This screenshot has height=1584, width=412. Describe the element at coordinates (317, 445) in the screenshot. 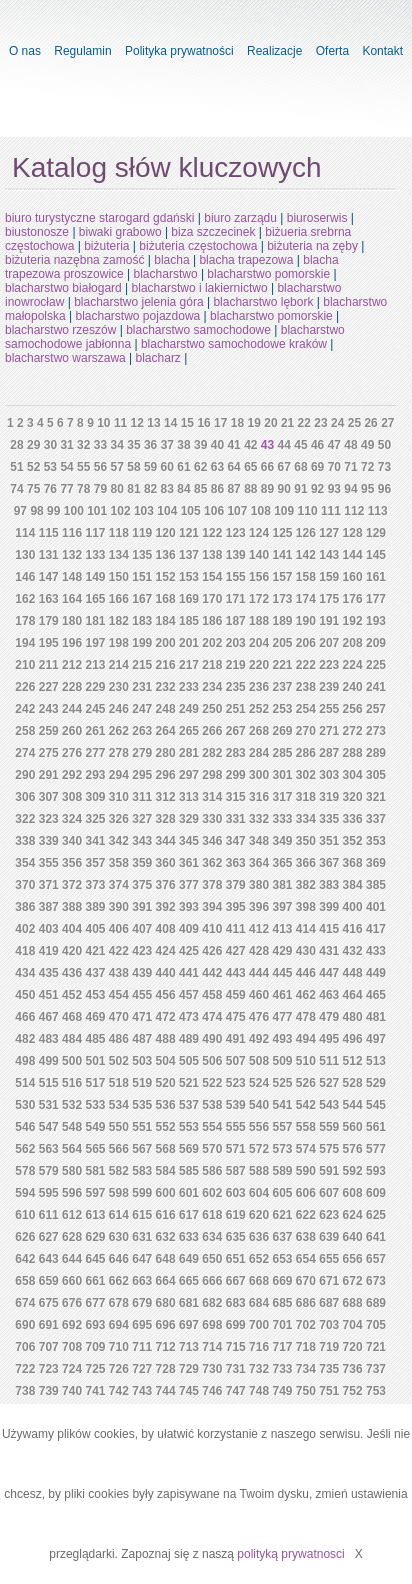

I see `46` at that location.